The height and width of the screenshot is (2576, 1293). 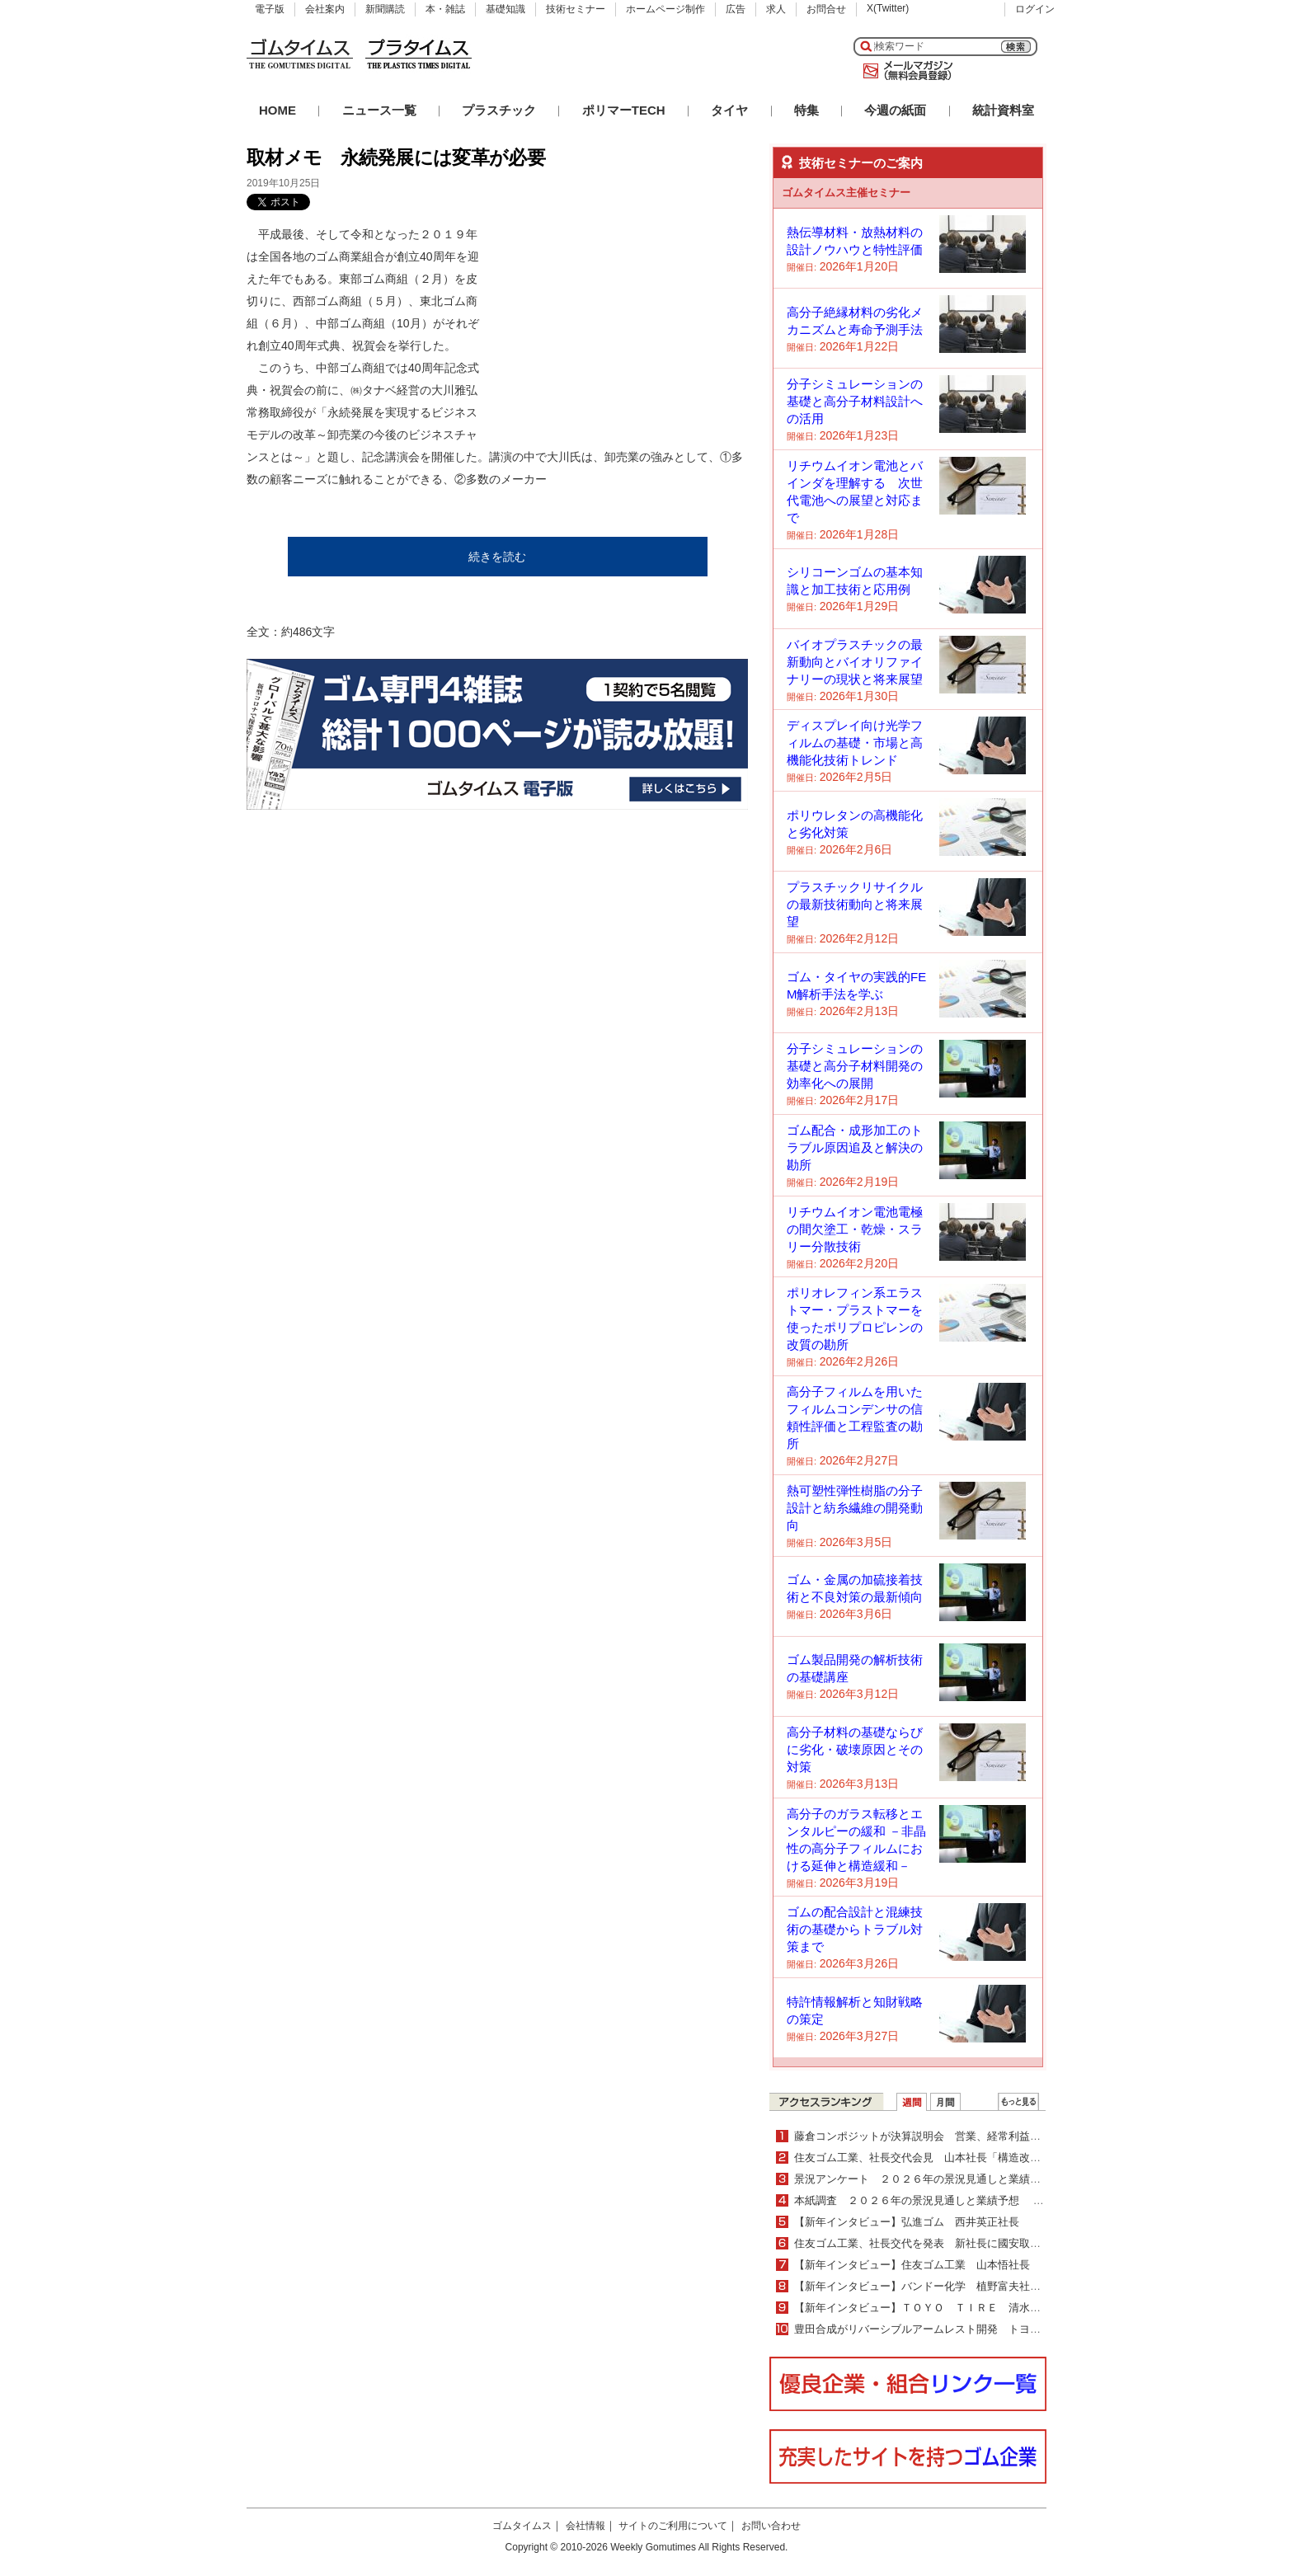 What do you see at coordinates (325, 9) in the screenshot?
I see `会社案内` at bounding box center [325, 9].